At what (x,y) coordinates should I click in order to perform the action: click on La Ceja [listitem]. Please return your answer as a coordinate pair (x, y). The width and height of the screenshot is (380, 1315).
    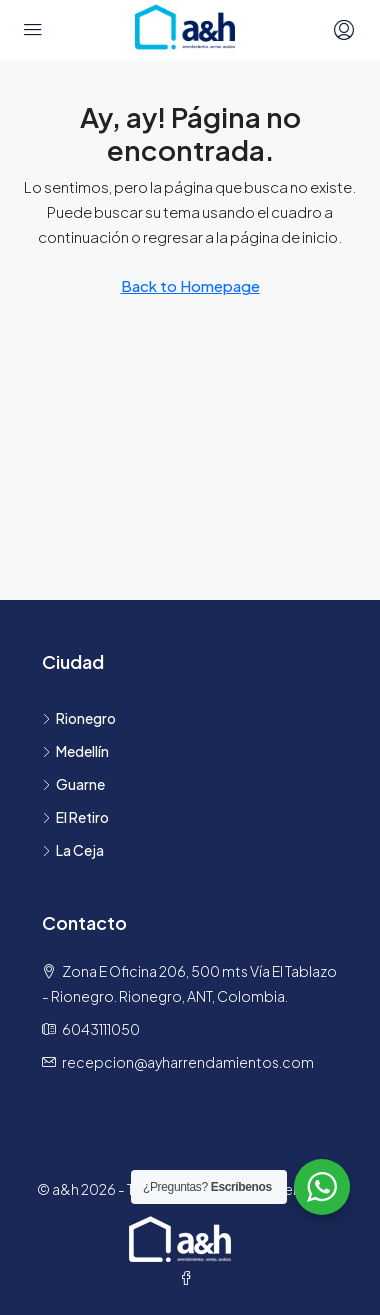
    Looking at the image, I should click on (73, 850).